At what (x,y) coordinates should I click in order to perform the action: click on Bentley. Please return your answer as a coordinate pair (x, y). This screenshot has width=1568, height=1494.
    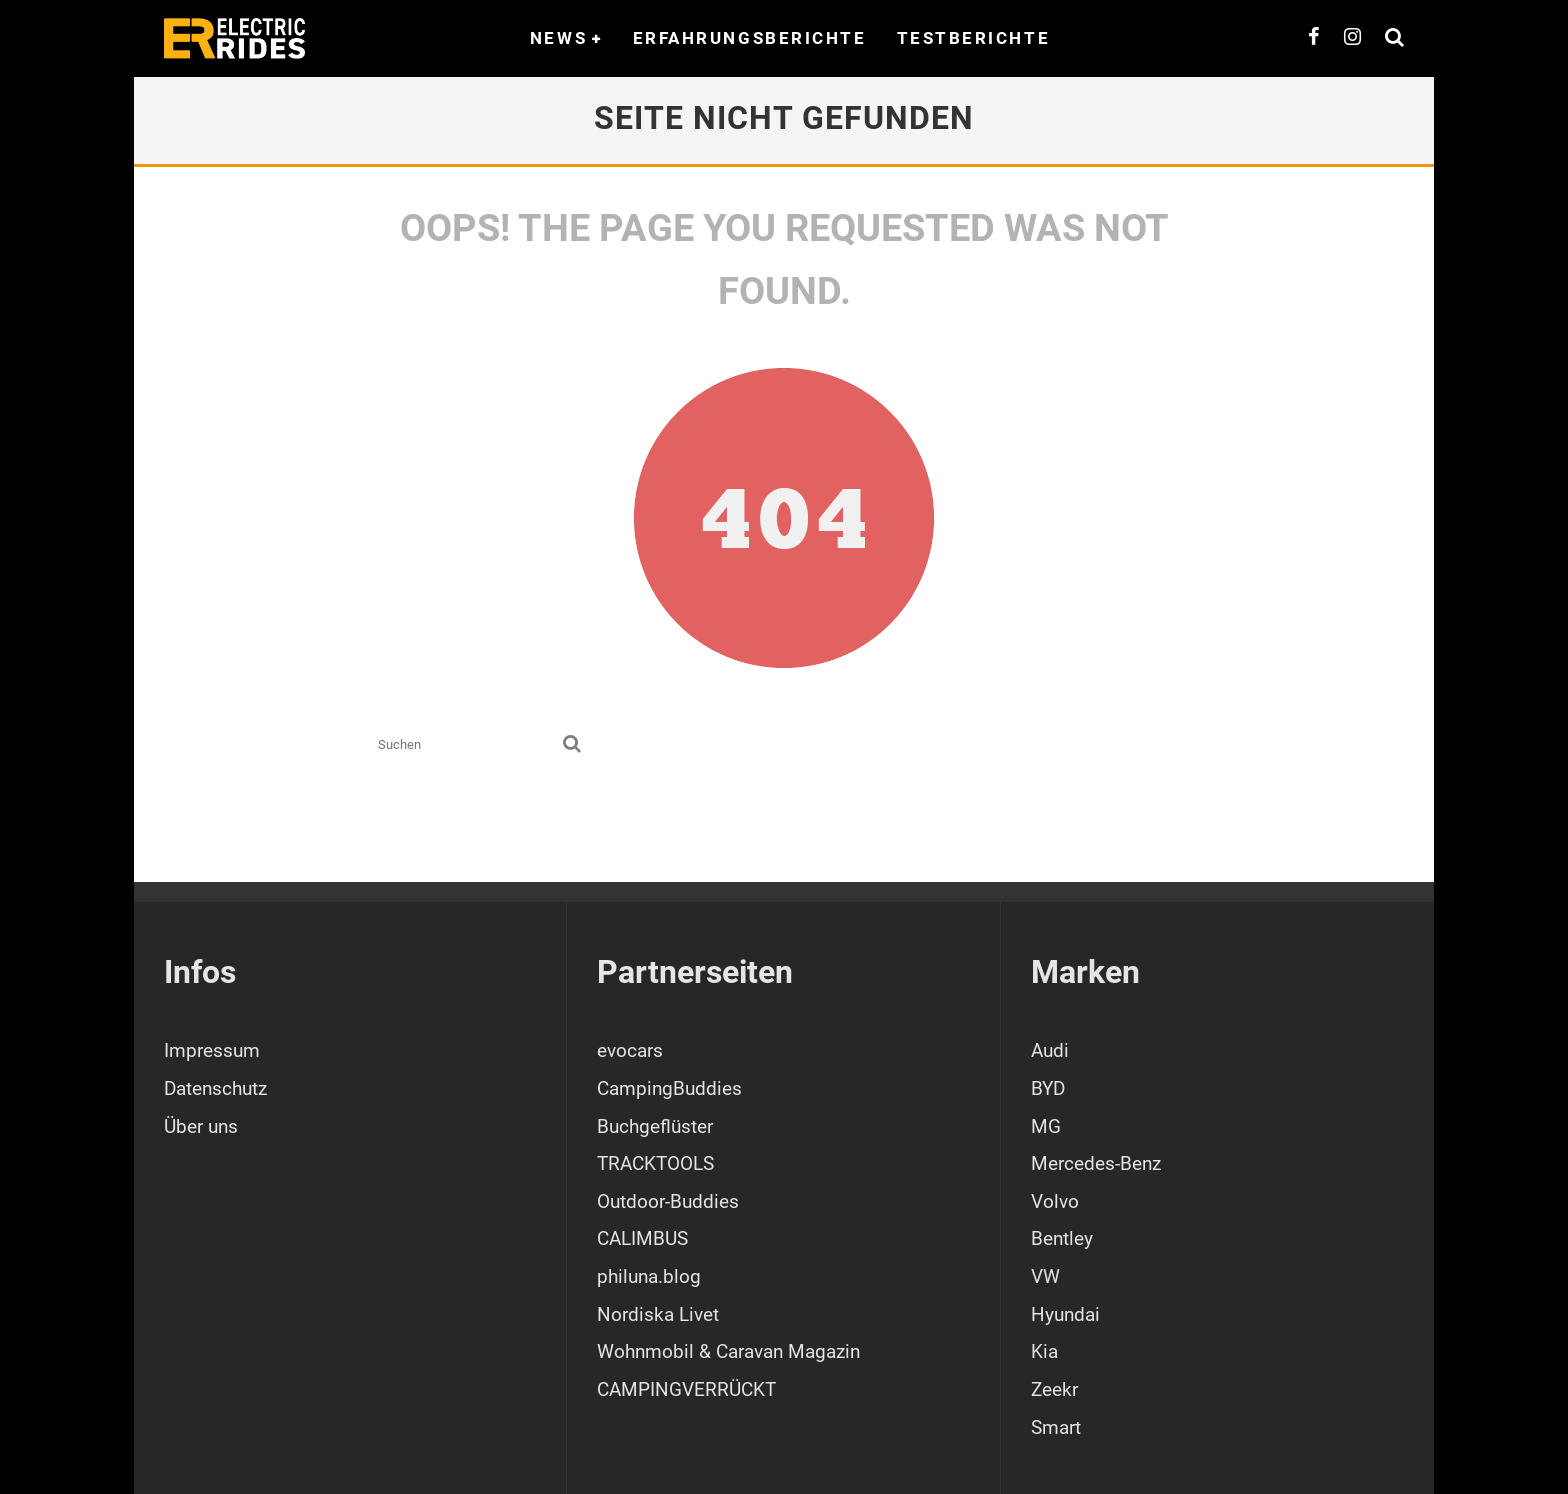
    Looking at the image, I should click on (1062, 1238).